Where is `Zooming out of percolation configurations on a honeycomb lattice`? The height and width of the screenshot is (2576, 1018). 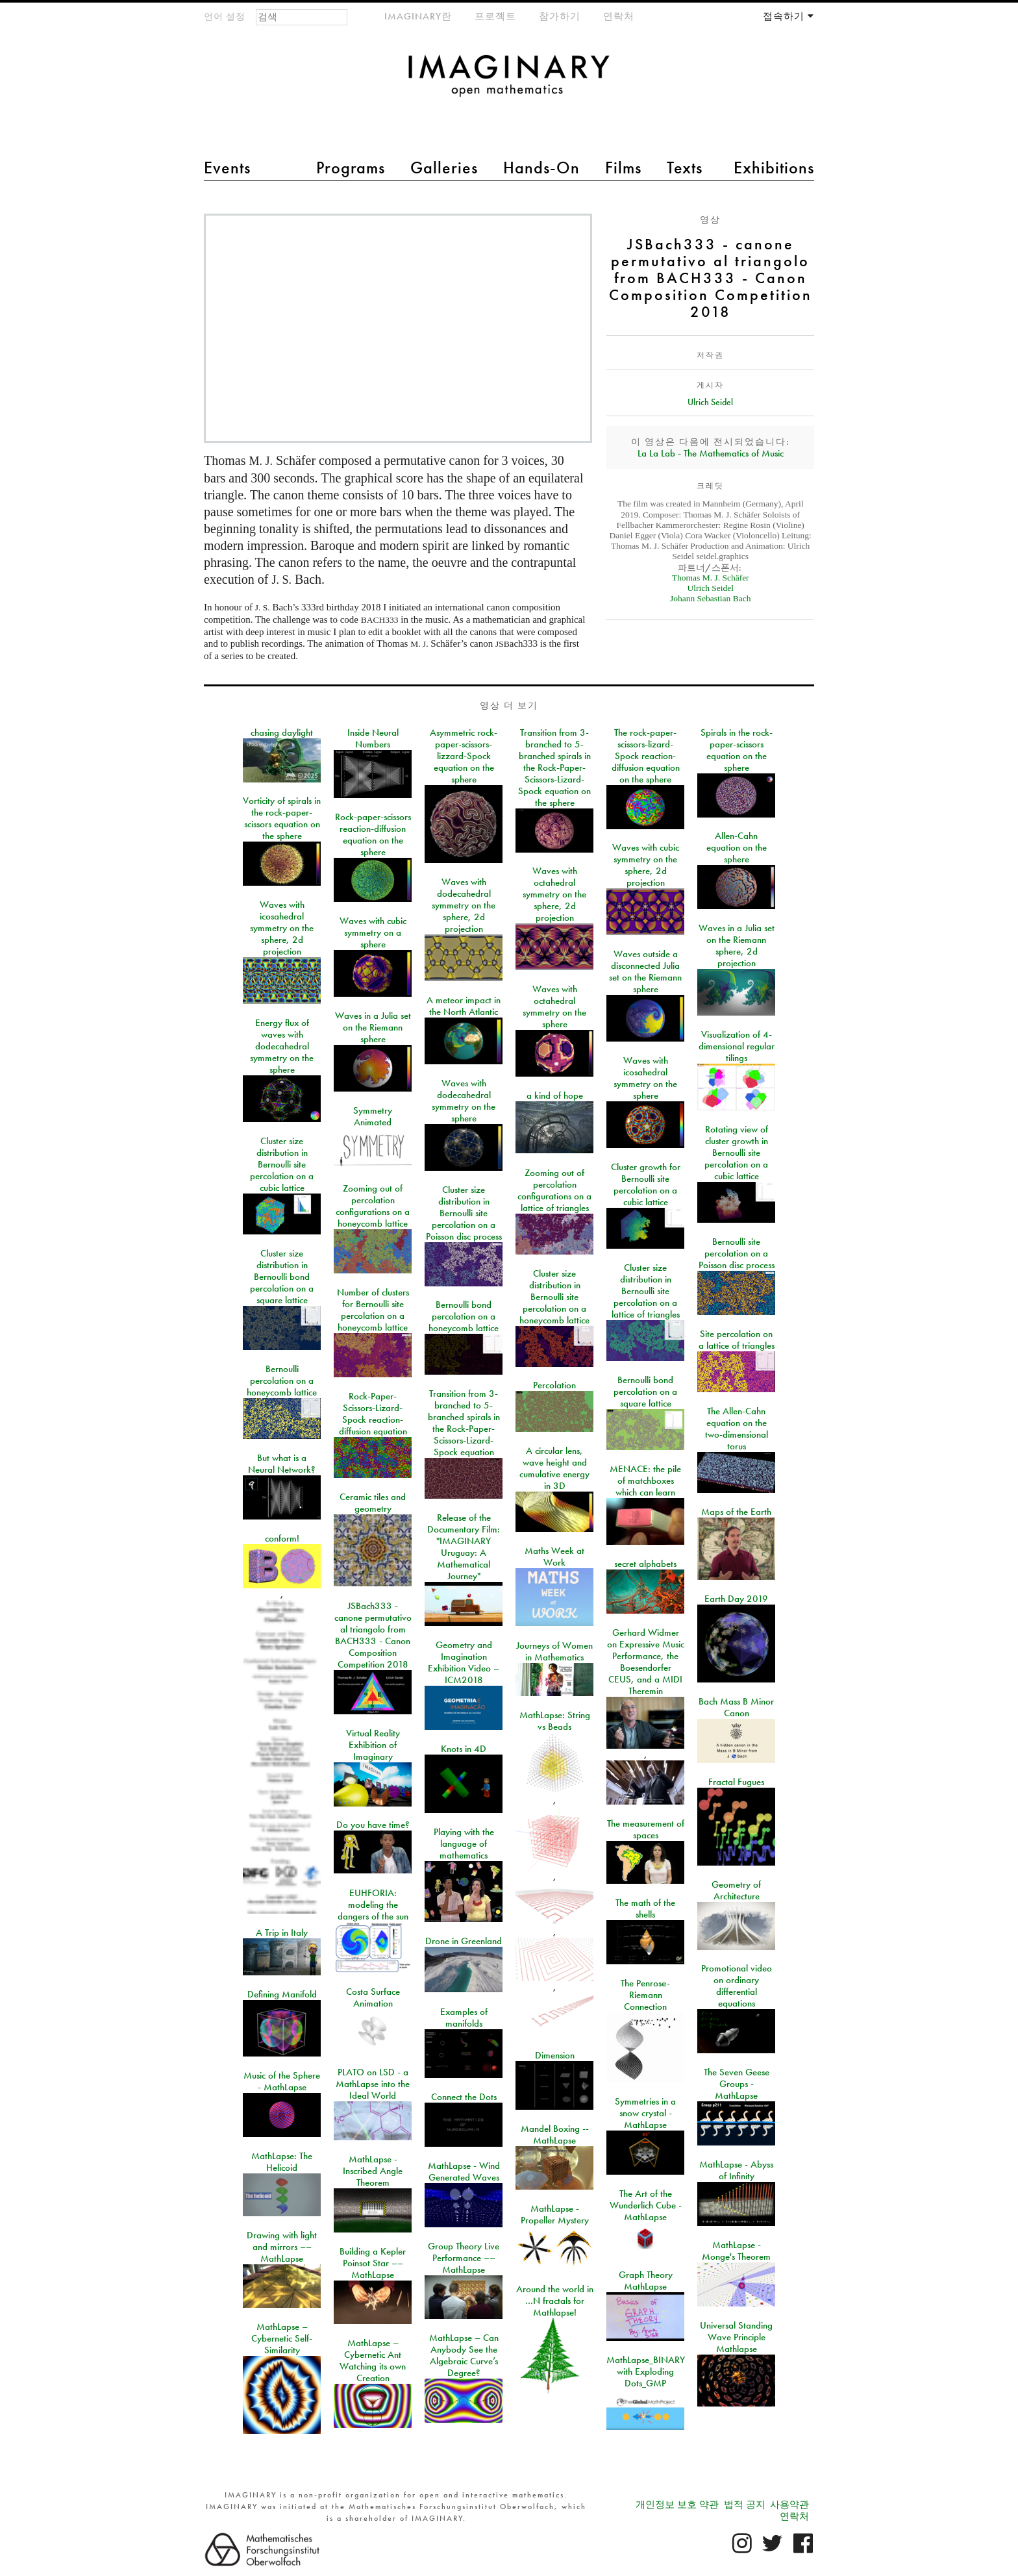
Zooming out of percolation configurations on a honeycomb lattice is located at coordinates (373, 1205).